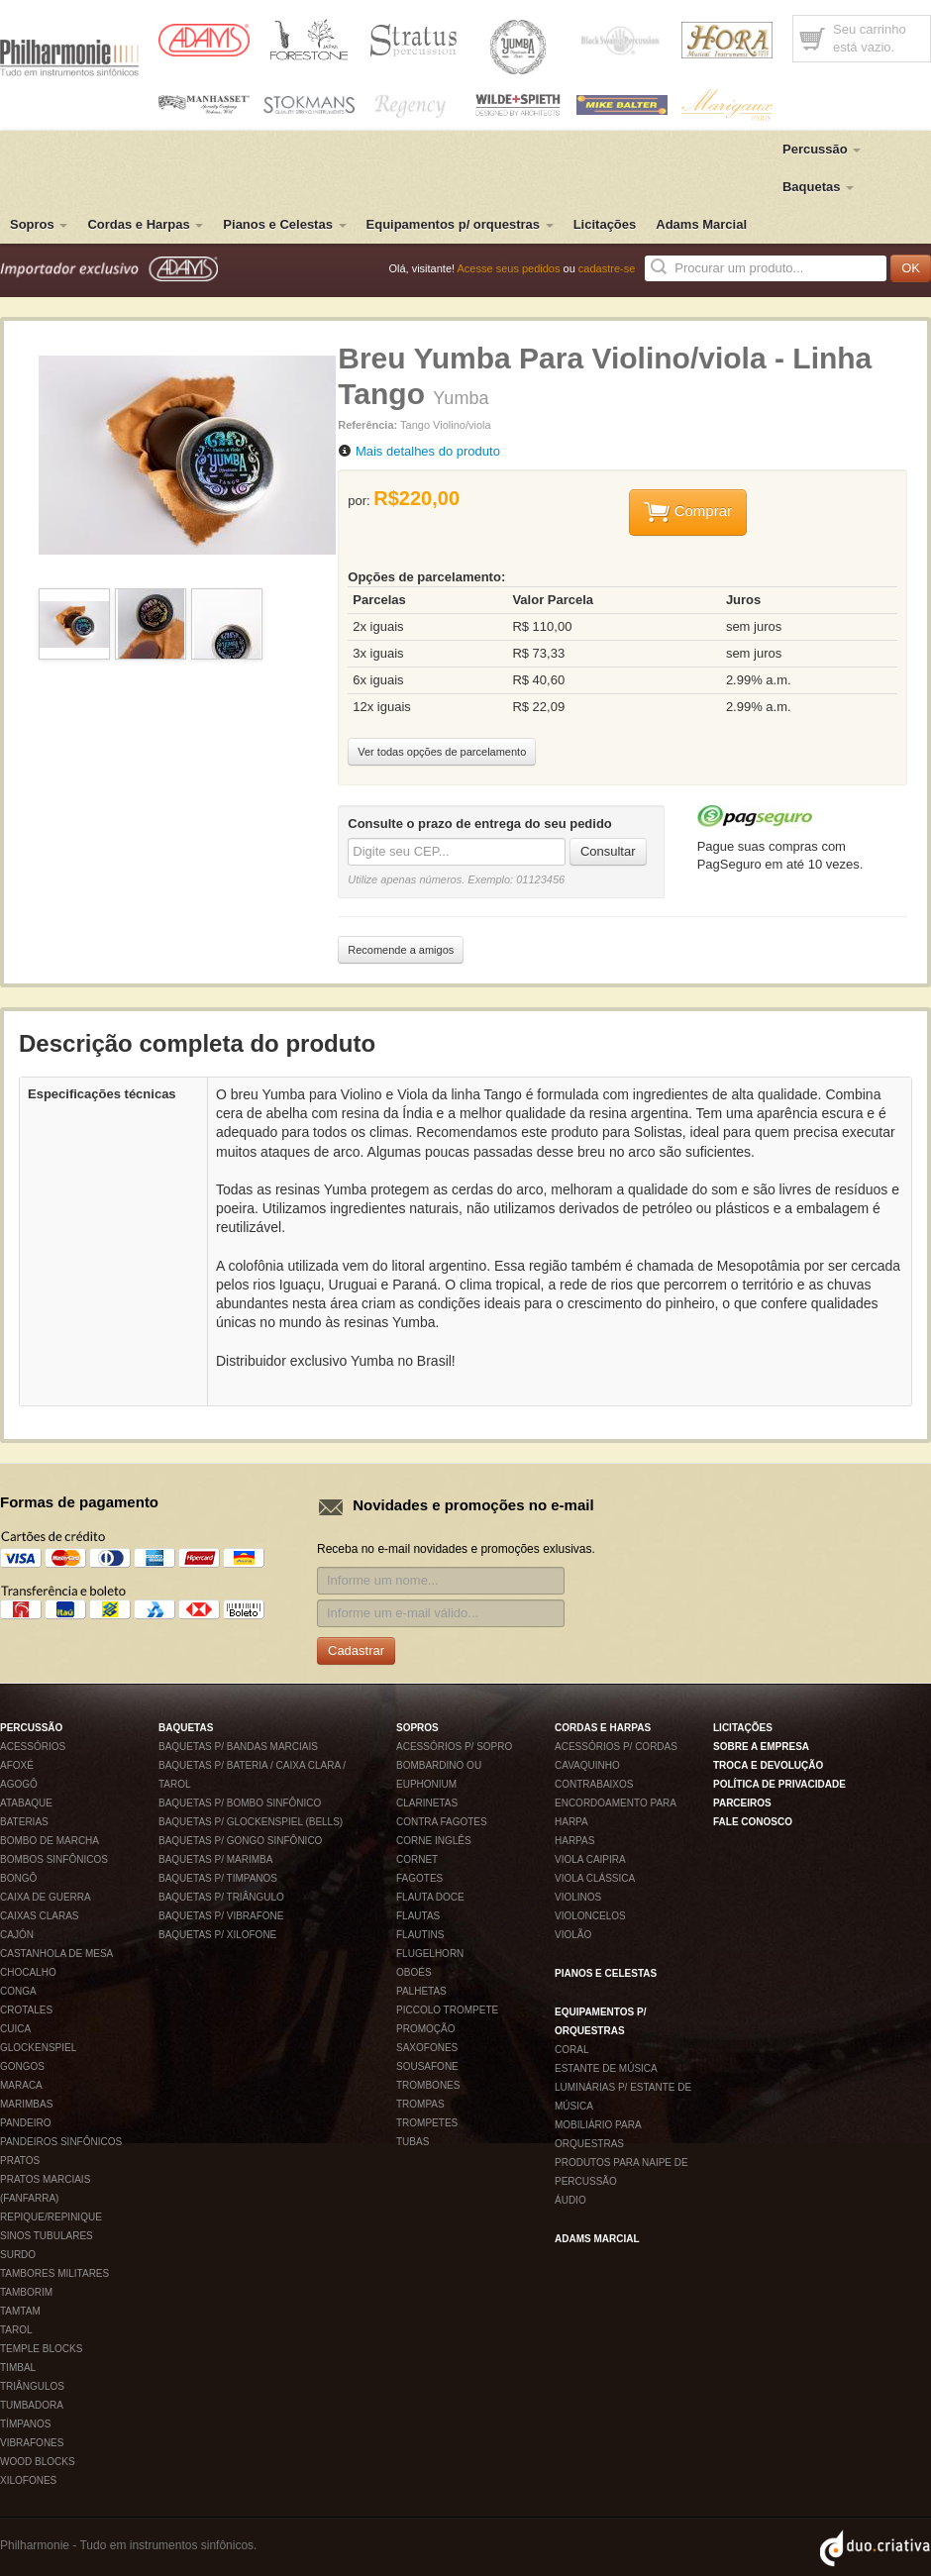 Image resolution: width=931 pixels, height=2576 pixels. I want to click on Tamborim, so click(26, 2292).